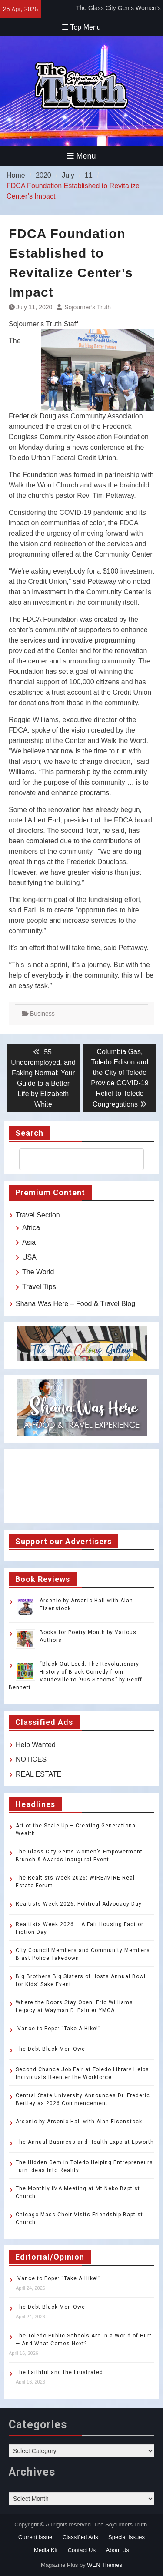 The height and width of the screenshot is (2576, 163). Describe the element at coordinates (38, 1215) in the screenshot. I see `Travel Section` at that location.